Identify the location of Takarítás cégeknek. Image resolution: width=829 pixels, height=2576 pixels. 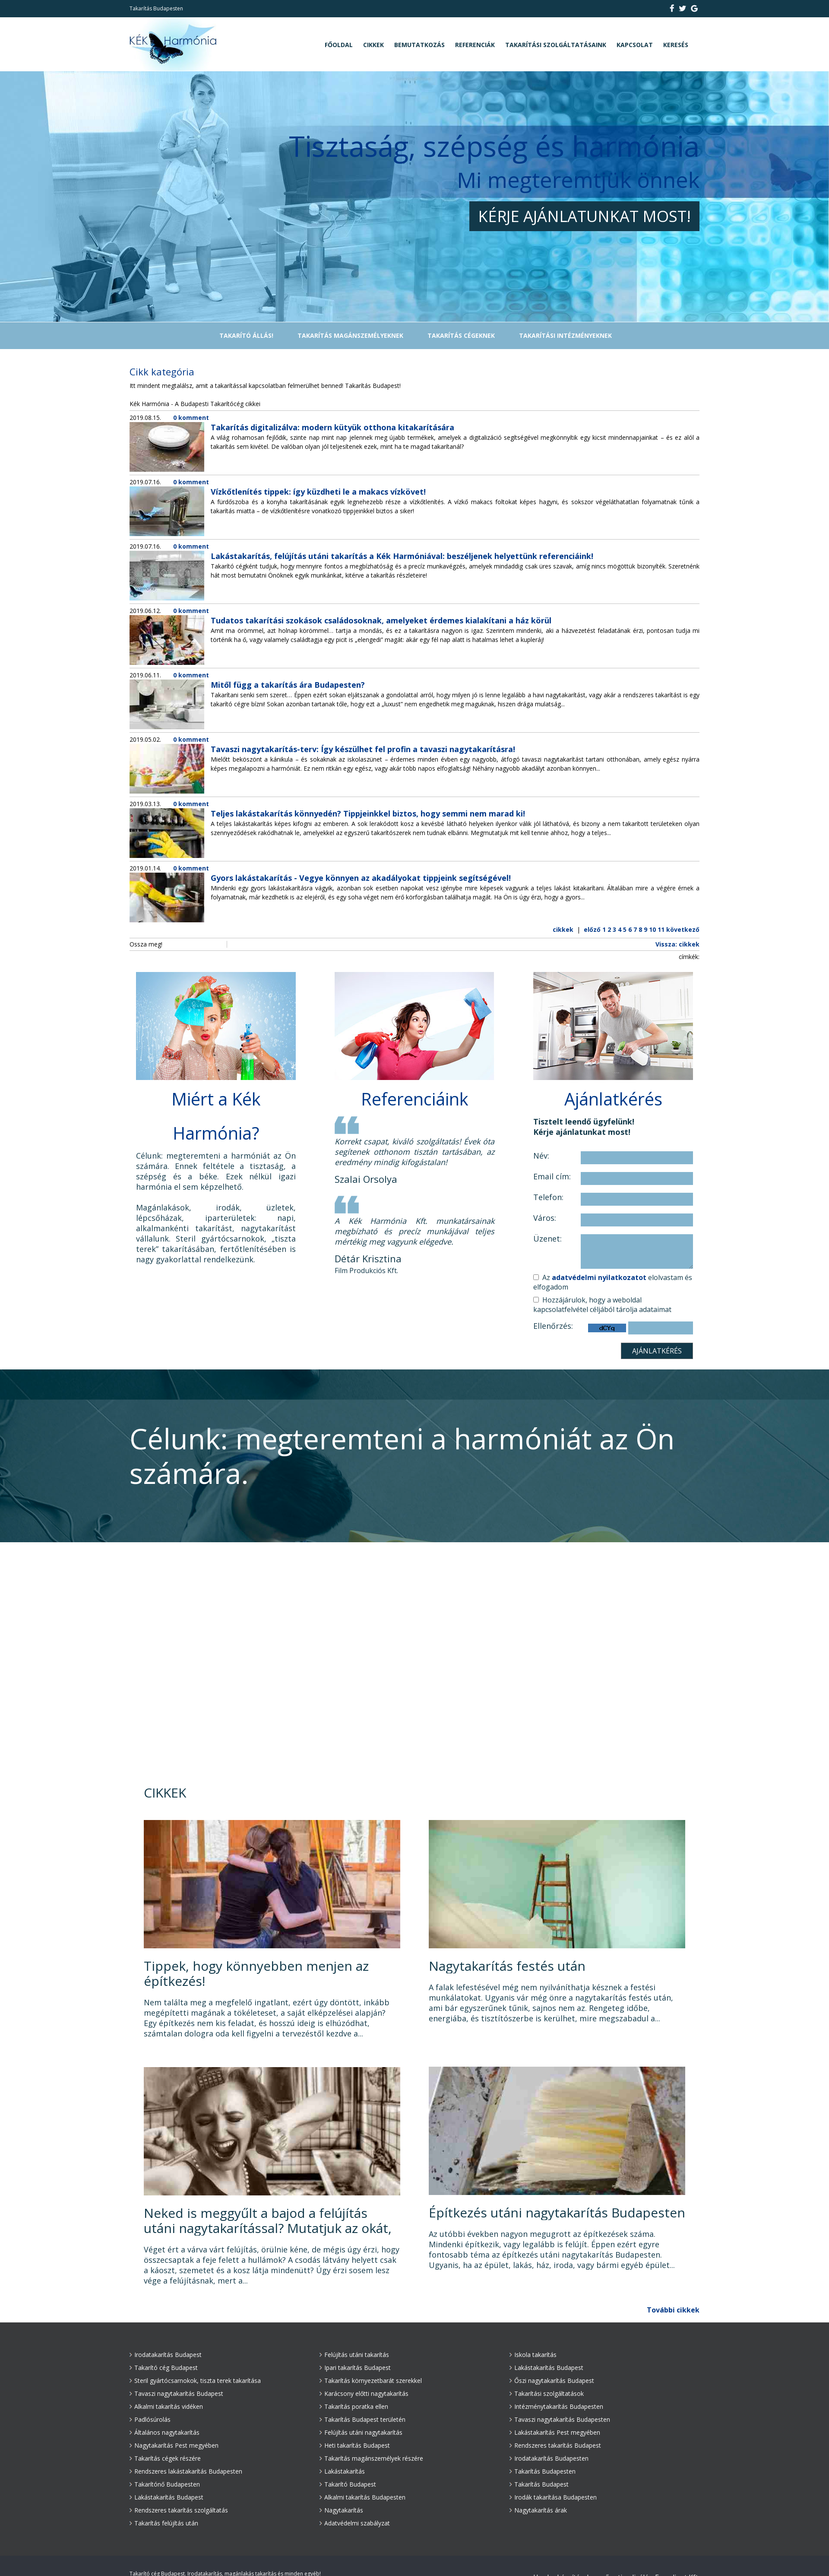
(461, 335).